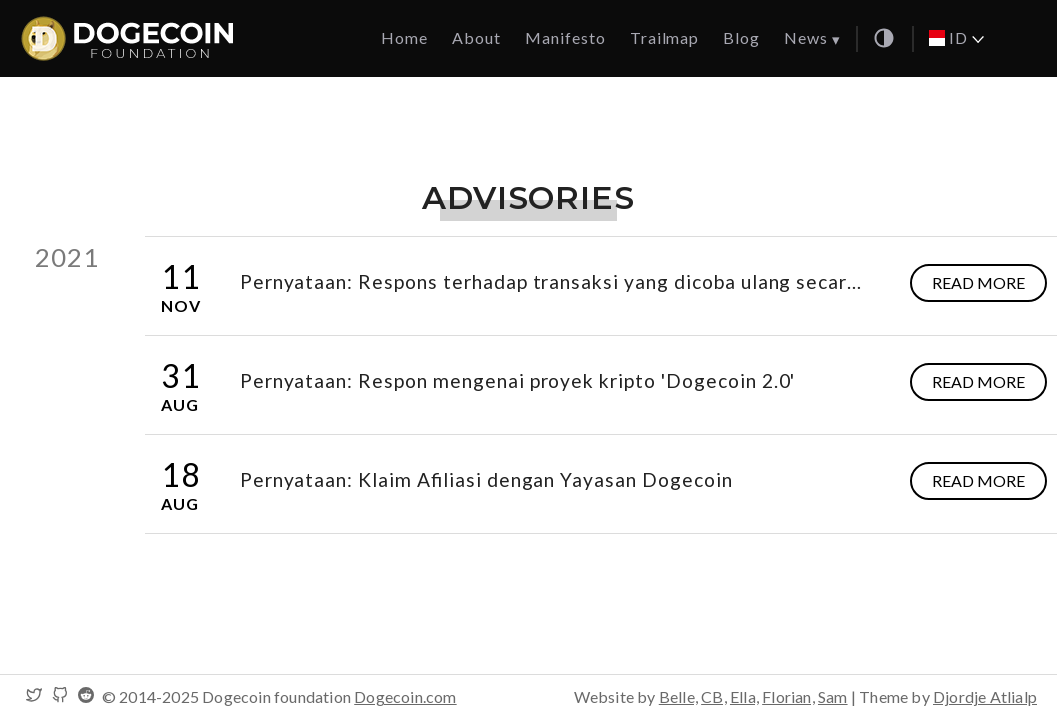 Image resolution: width=1057 pixels, height=720 pixels. Describe the element at coordinates (565, 37) in the screenshot. I see `Manifesto` at that location.